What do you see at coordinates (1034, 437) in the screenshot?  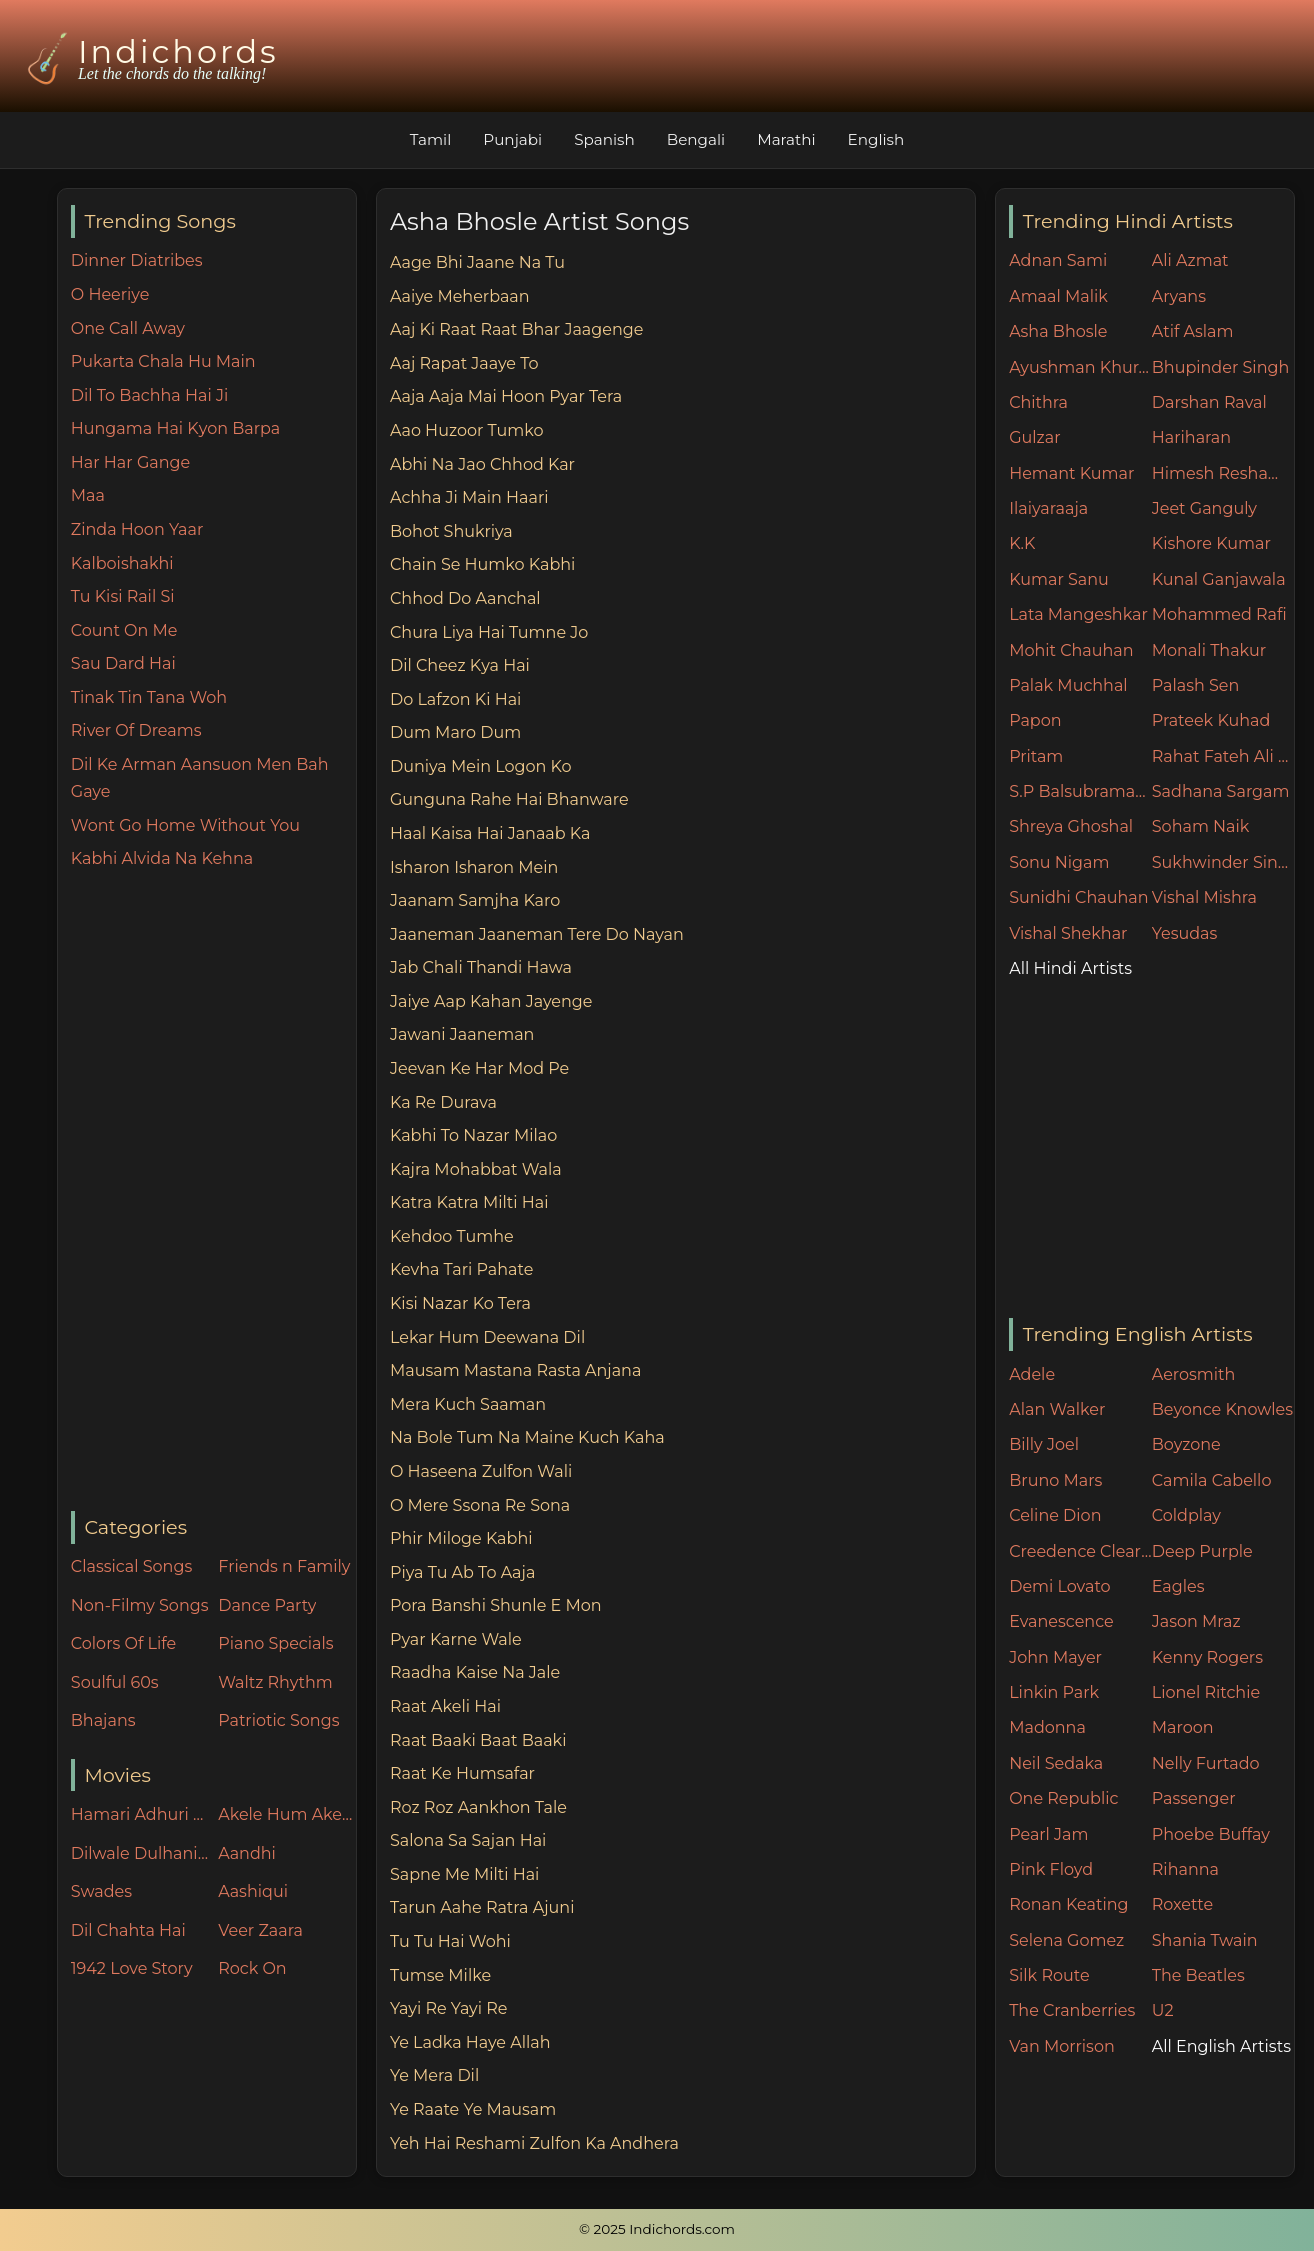 I see `Gulzar` at bounding box center [1034, 437].